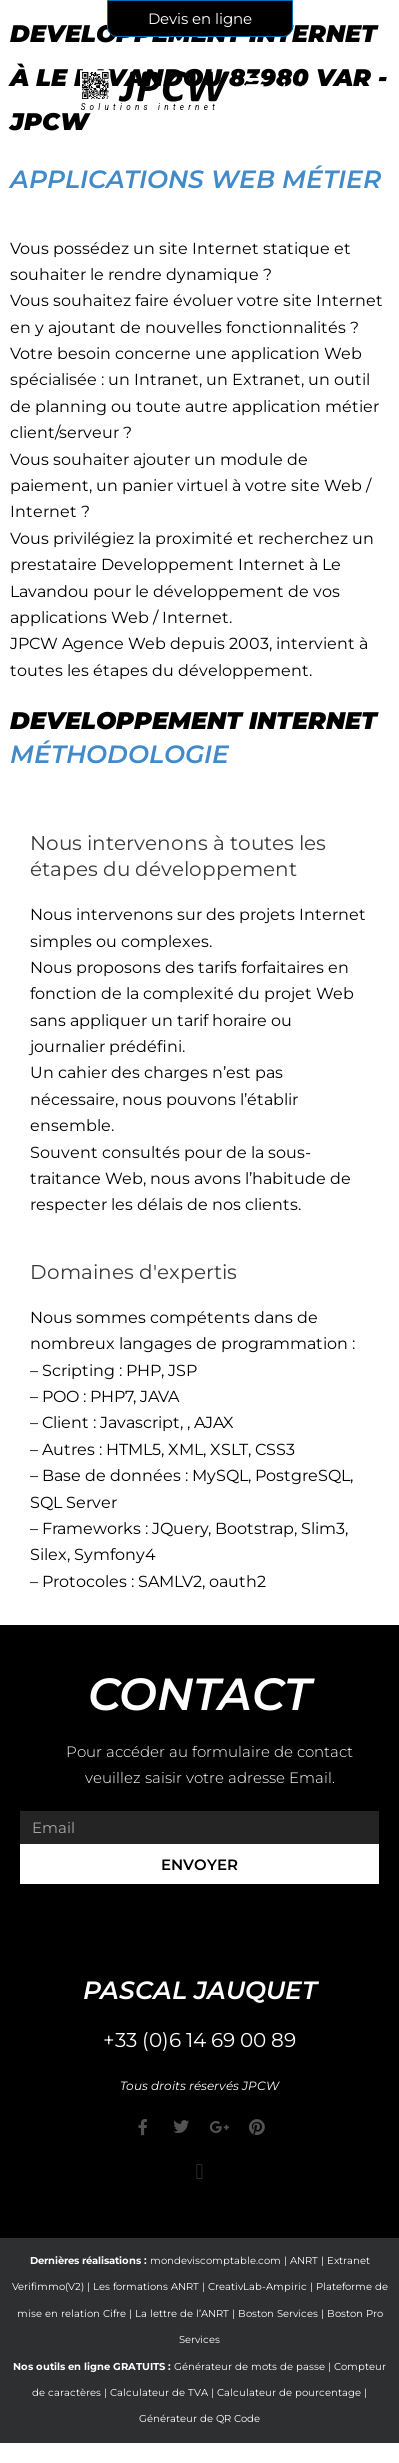 Image resolution: width=399 pixels, height=2463 pixels. What do you see at coordinates (199, 2171) in the screenshot?
I see `[button]` at bounding box center [199, 2171].